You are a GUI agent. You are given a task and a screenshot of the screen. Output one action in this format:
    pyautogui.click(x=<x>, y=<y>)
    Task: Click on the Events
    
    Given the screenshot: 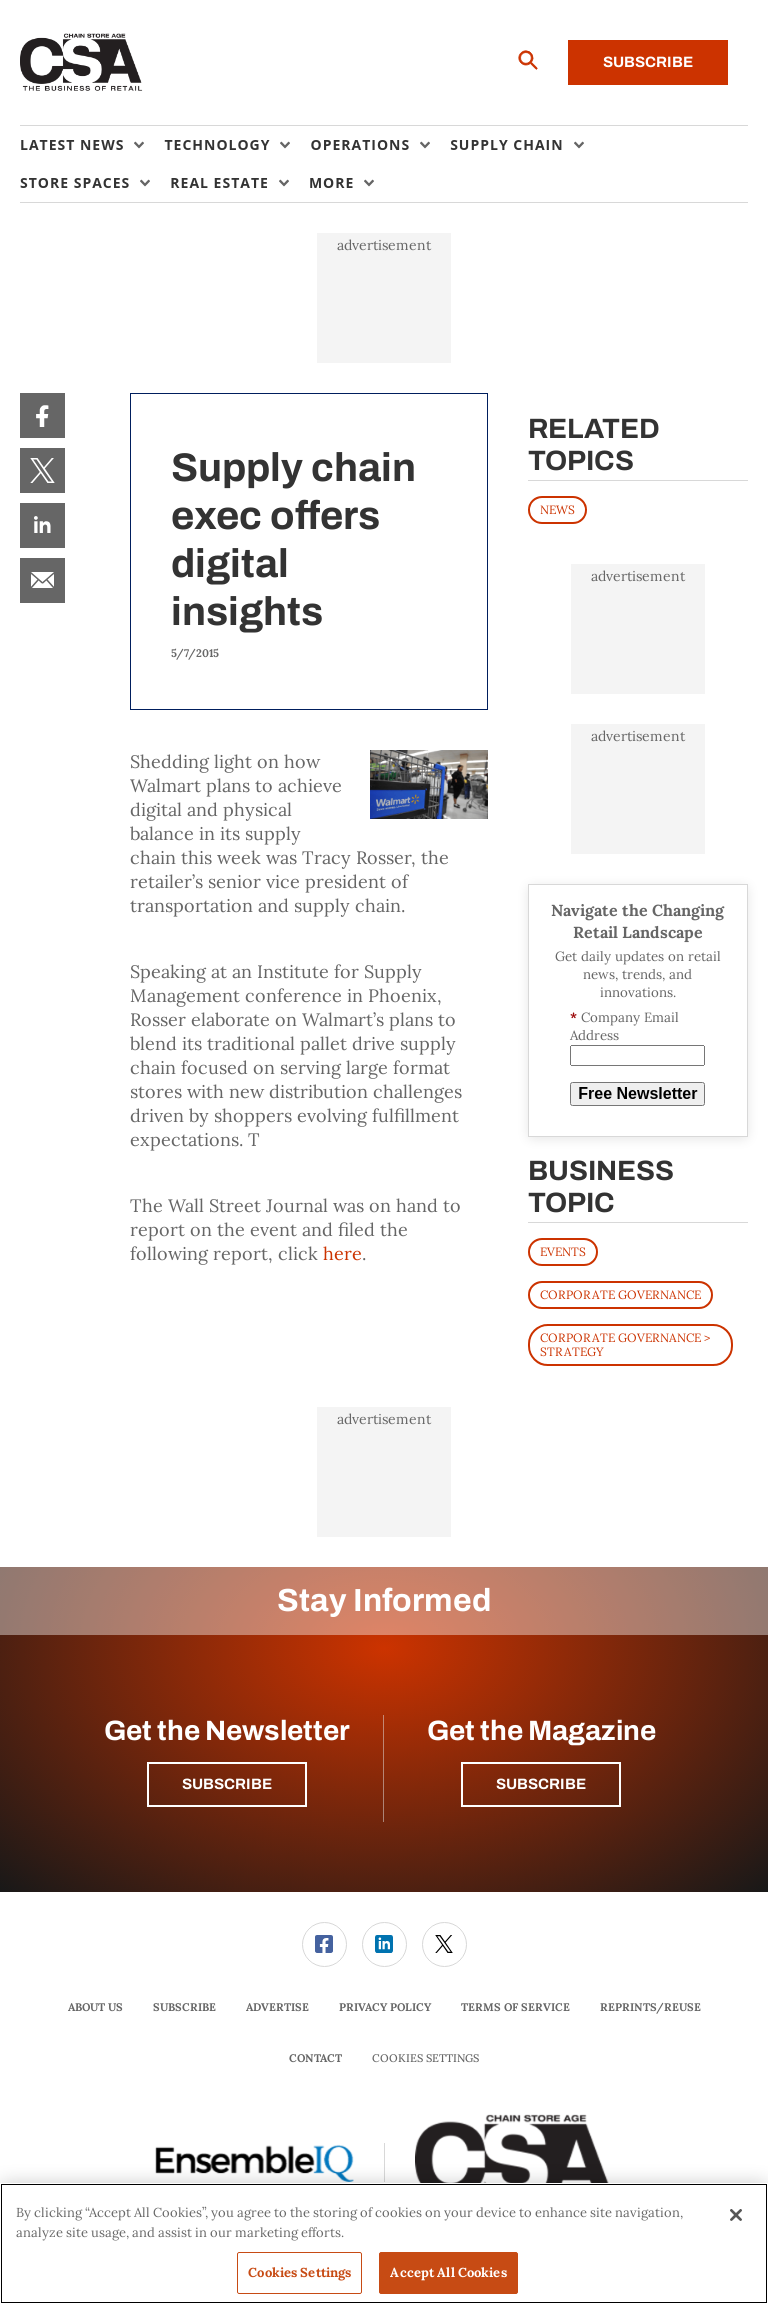 What is the action you would take?
    pyautogui.click(x=563, y=1251)
    